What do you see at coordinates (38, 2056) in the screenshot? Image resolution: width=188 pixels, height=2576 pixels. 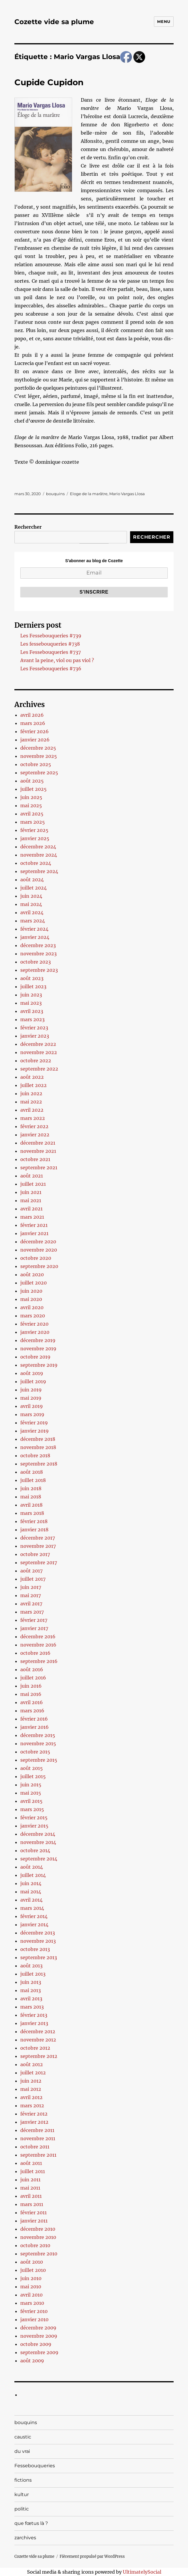 I see `septembre 2012` at bounding box center [38, 2056].